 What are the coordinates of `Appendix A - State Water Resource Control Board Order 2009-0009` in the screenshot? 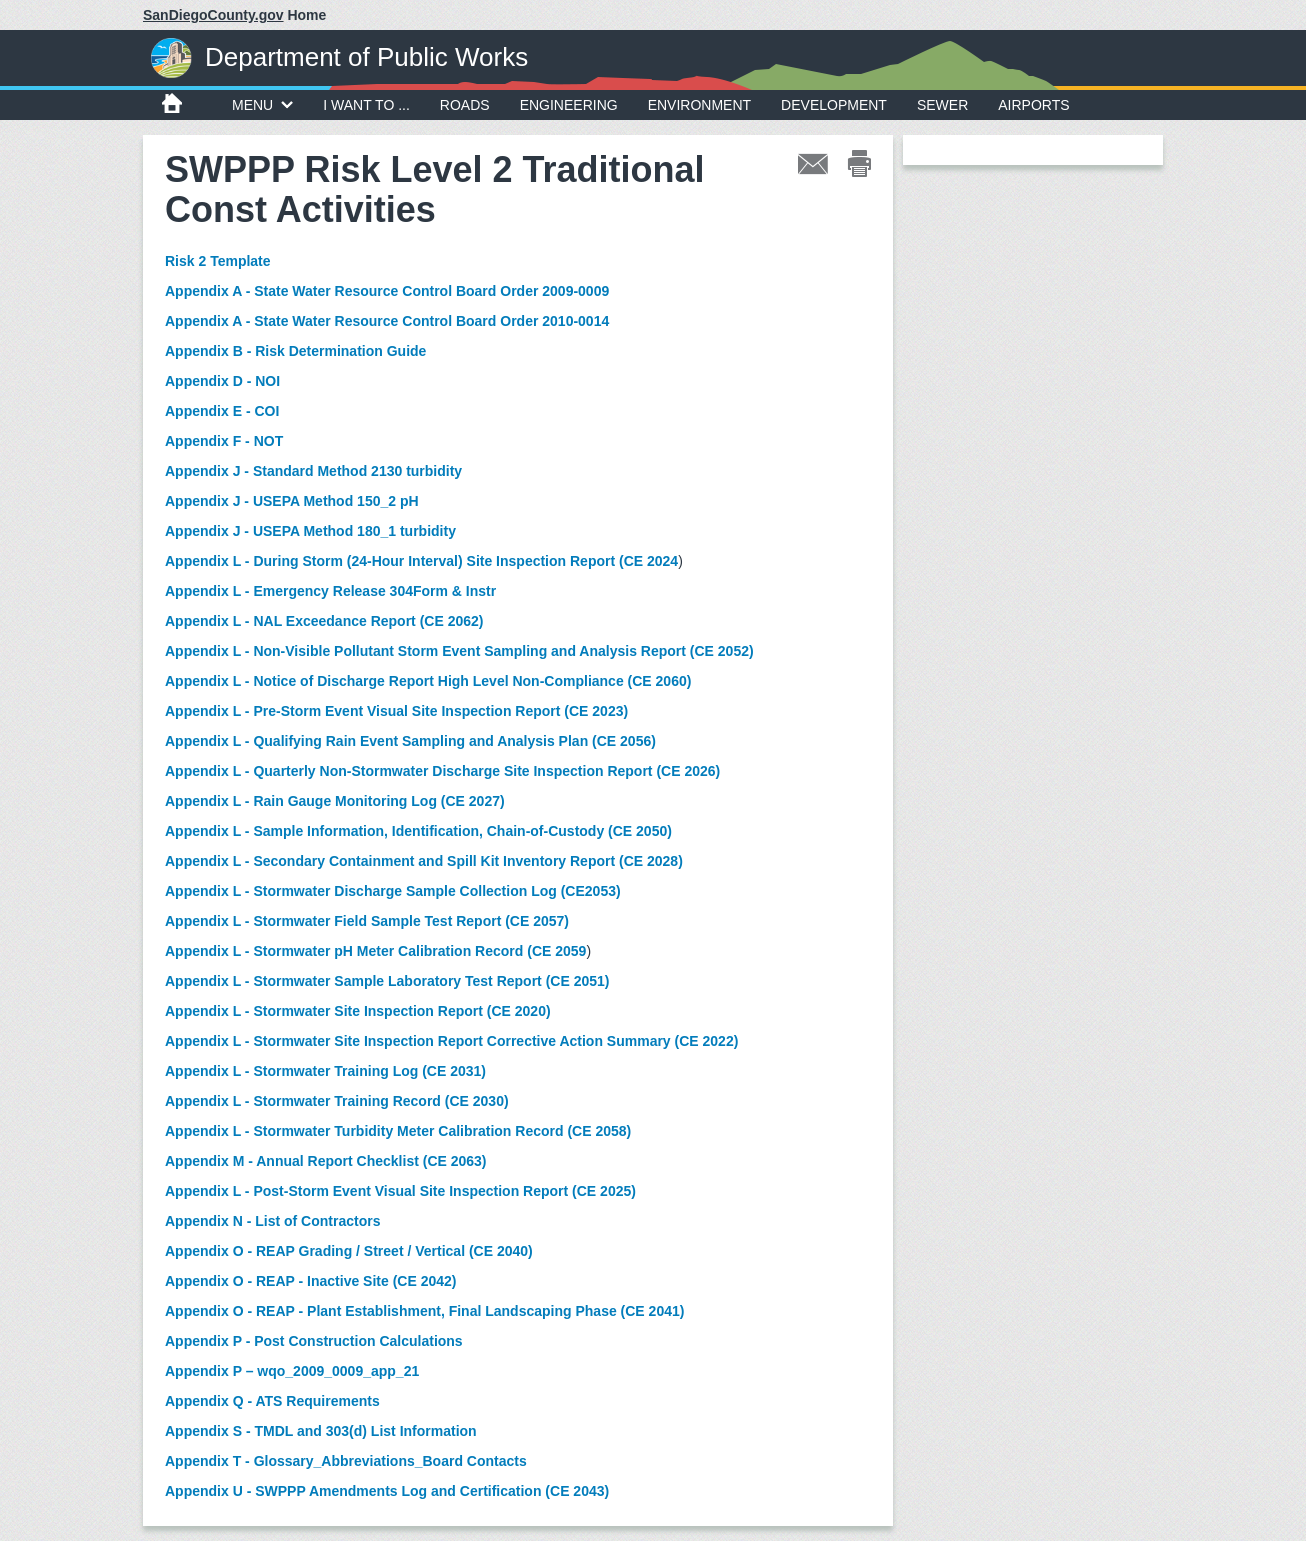 It's located at (387, 291).